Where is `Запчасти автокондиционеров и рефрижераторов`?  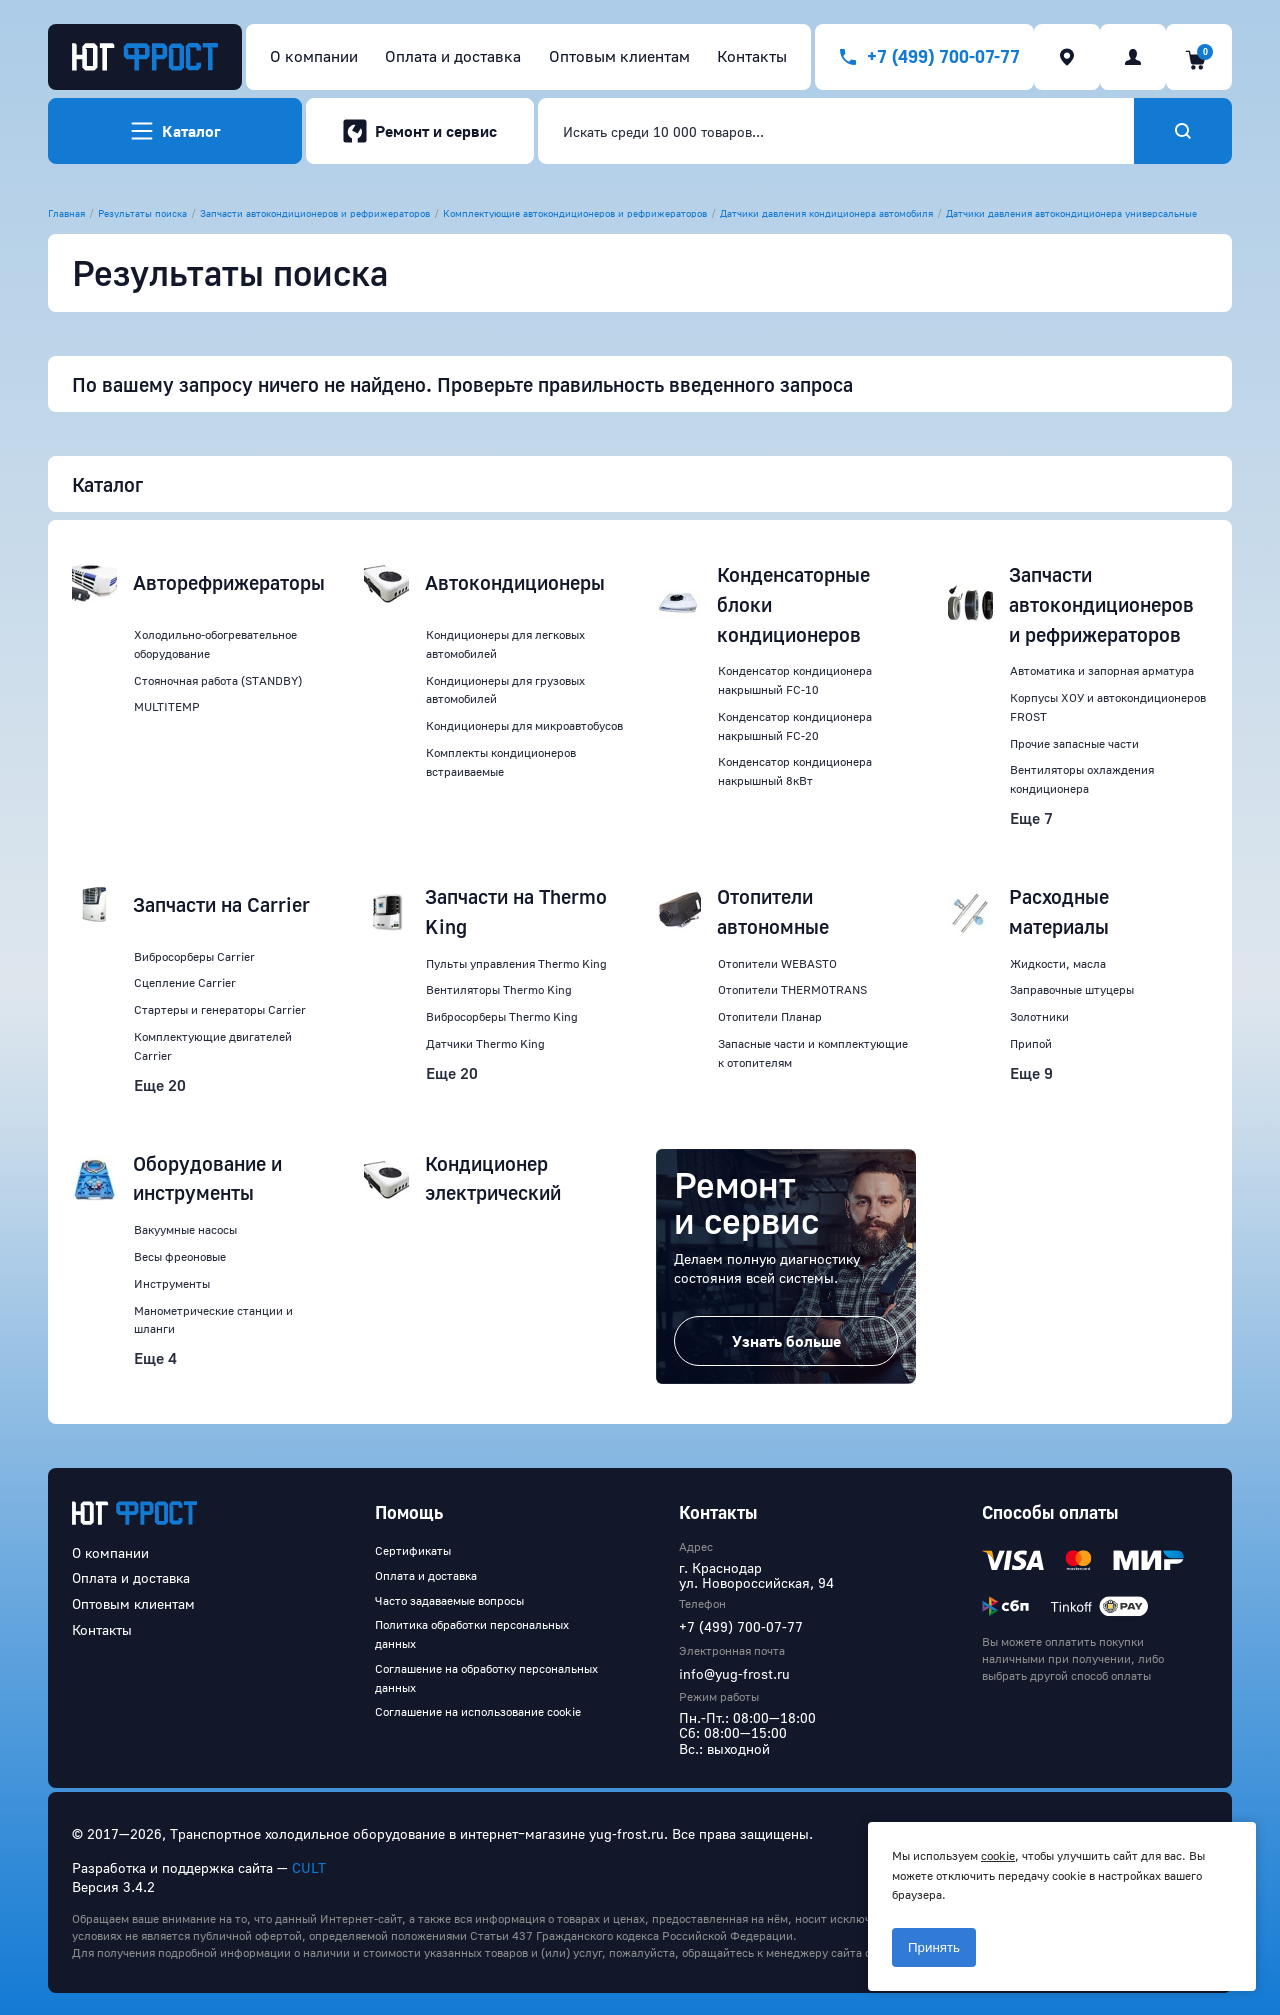
Запчасти автокондиционеров и рефрижераторов is located at coordinates (315, 213).